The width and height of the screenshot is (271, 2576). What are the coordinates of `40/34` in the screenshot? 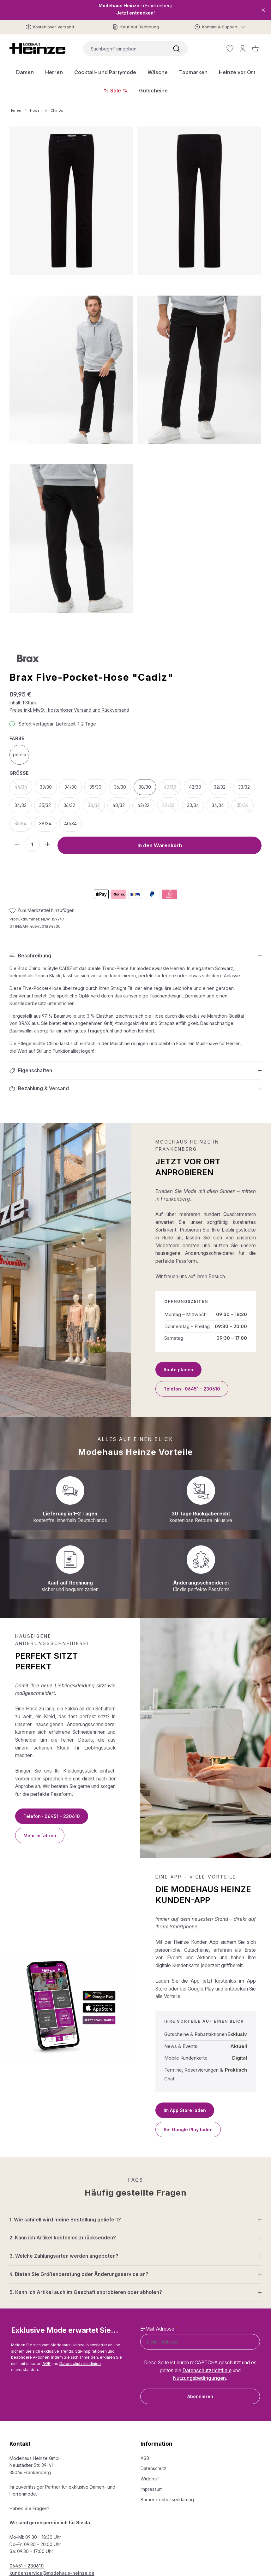 It's located at (70, 823).